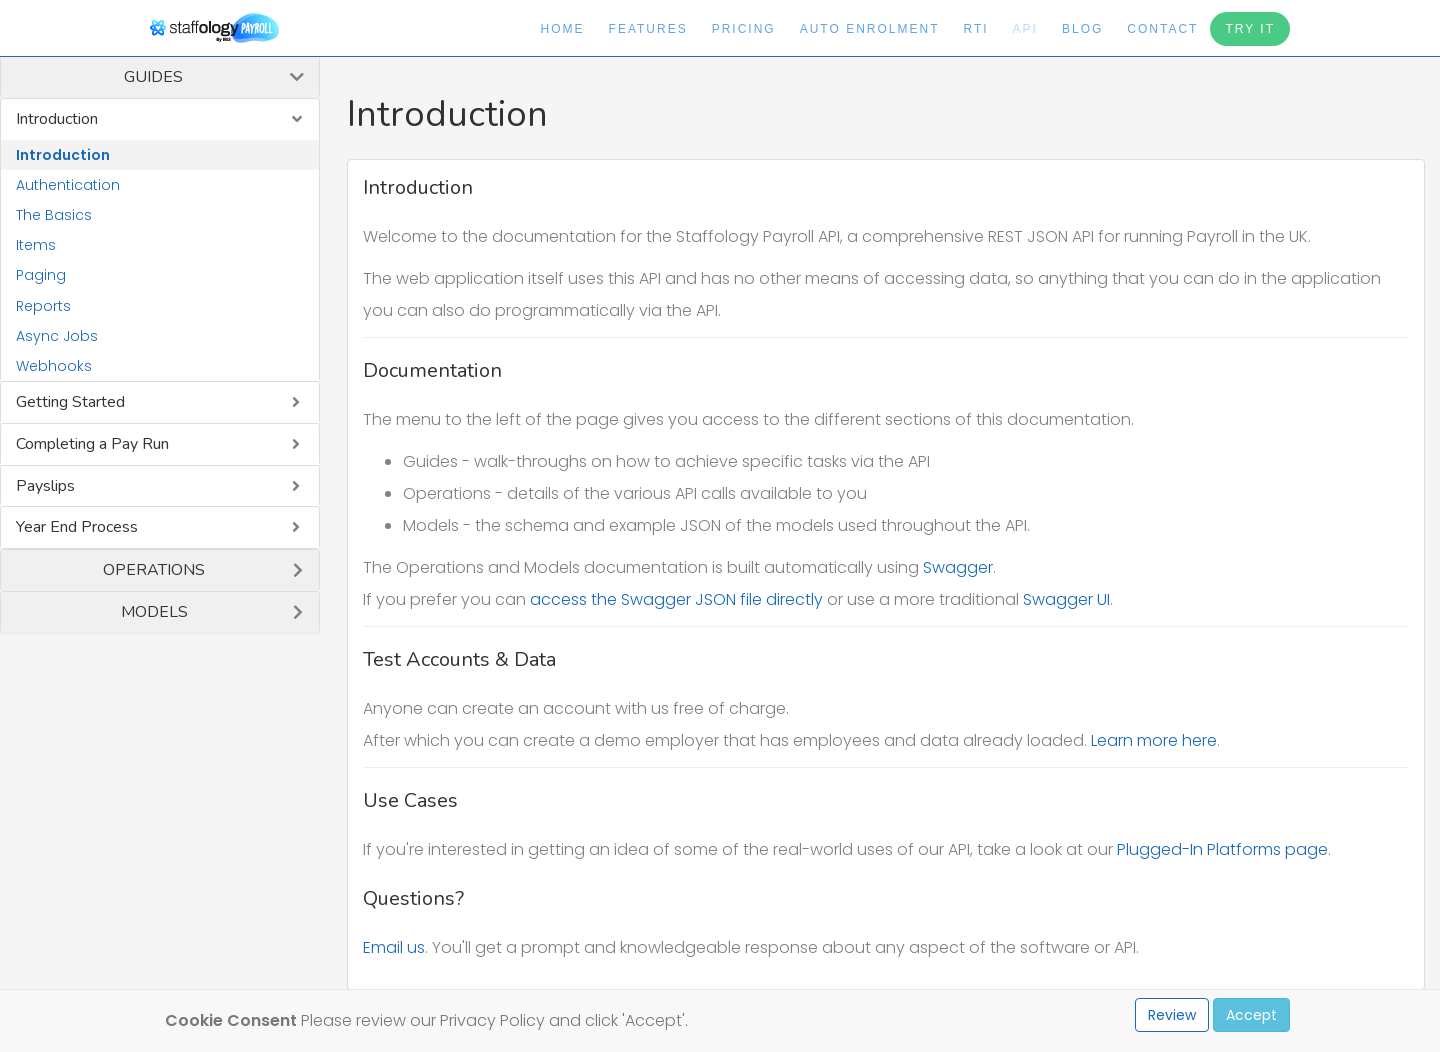 This screenshot has width=1440, height=1052. I want to click on The Basics, so click(54, 215).